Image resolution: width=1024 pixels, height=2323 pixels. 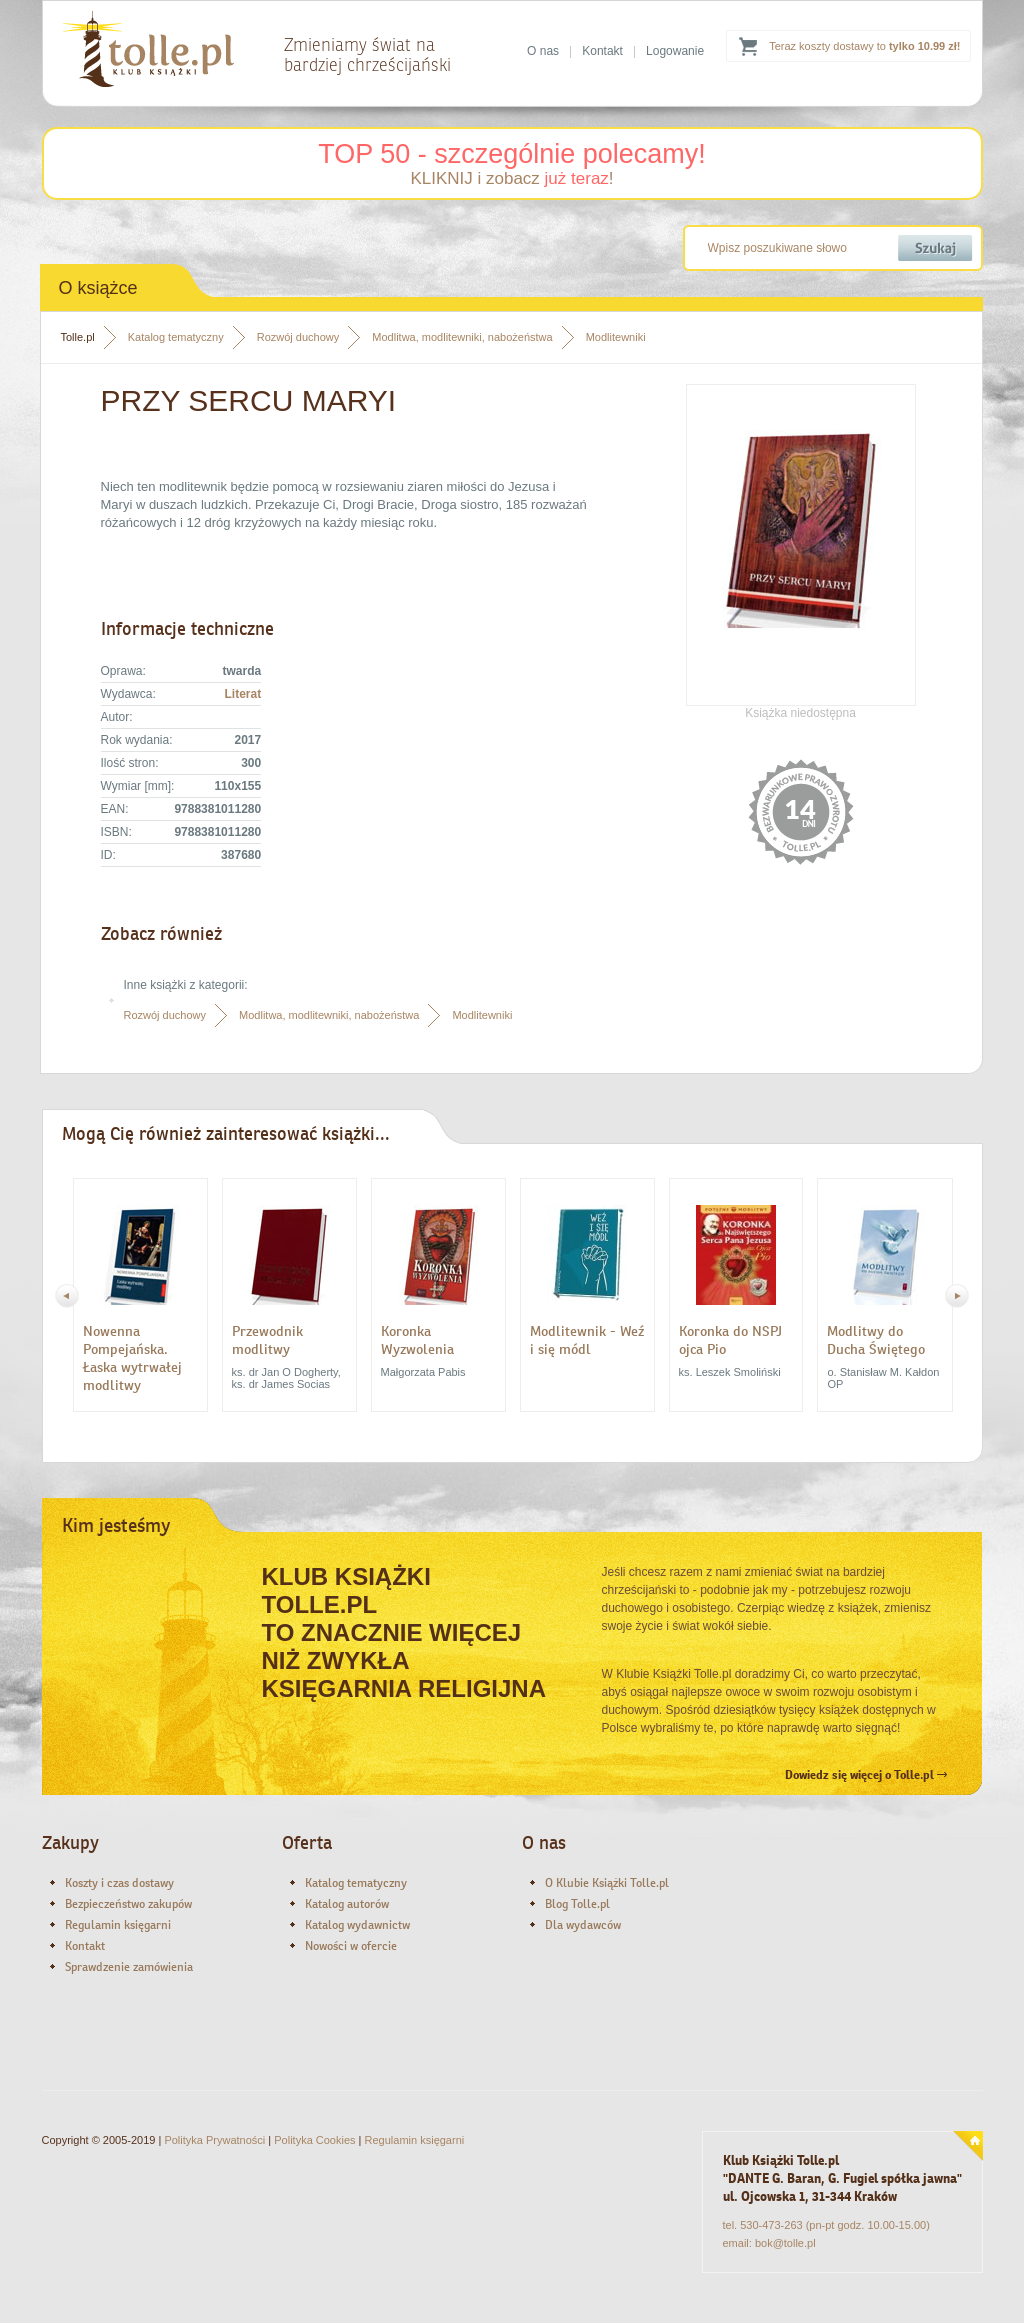 What do you see at coordinates (298, 337) in the screenshot?
I see `Rozwój duchowy` at bounding box center [298, 337].